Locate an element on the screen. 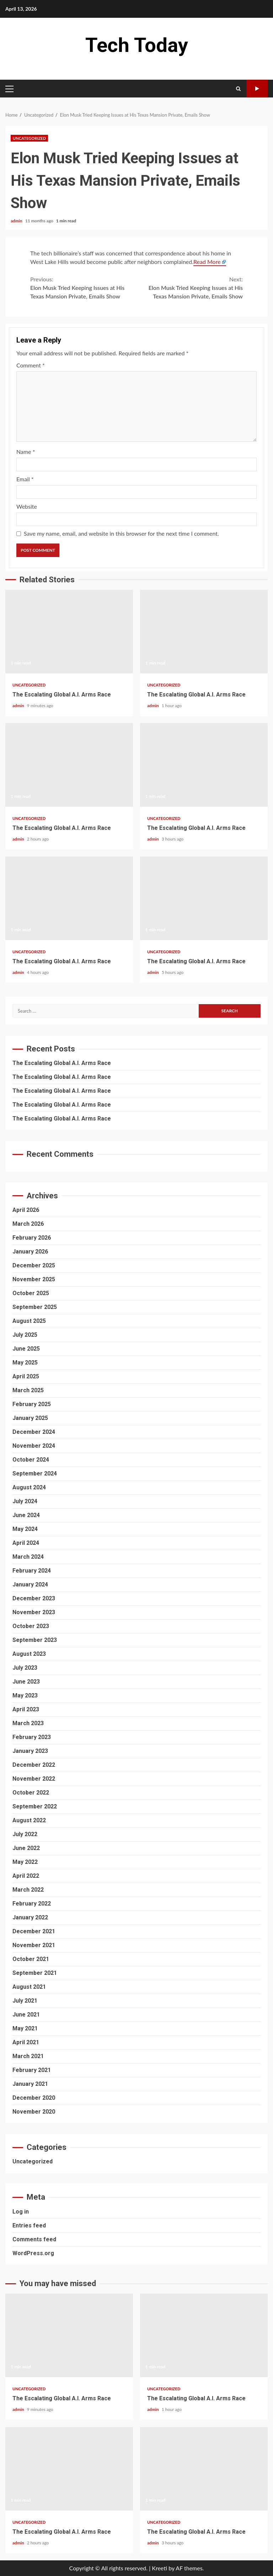 Image resolution: width=273 pixels, height=2576 pixels. June 2025 is located at coordinates (26, 1348).